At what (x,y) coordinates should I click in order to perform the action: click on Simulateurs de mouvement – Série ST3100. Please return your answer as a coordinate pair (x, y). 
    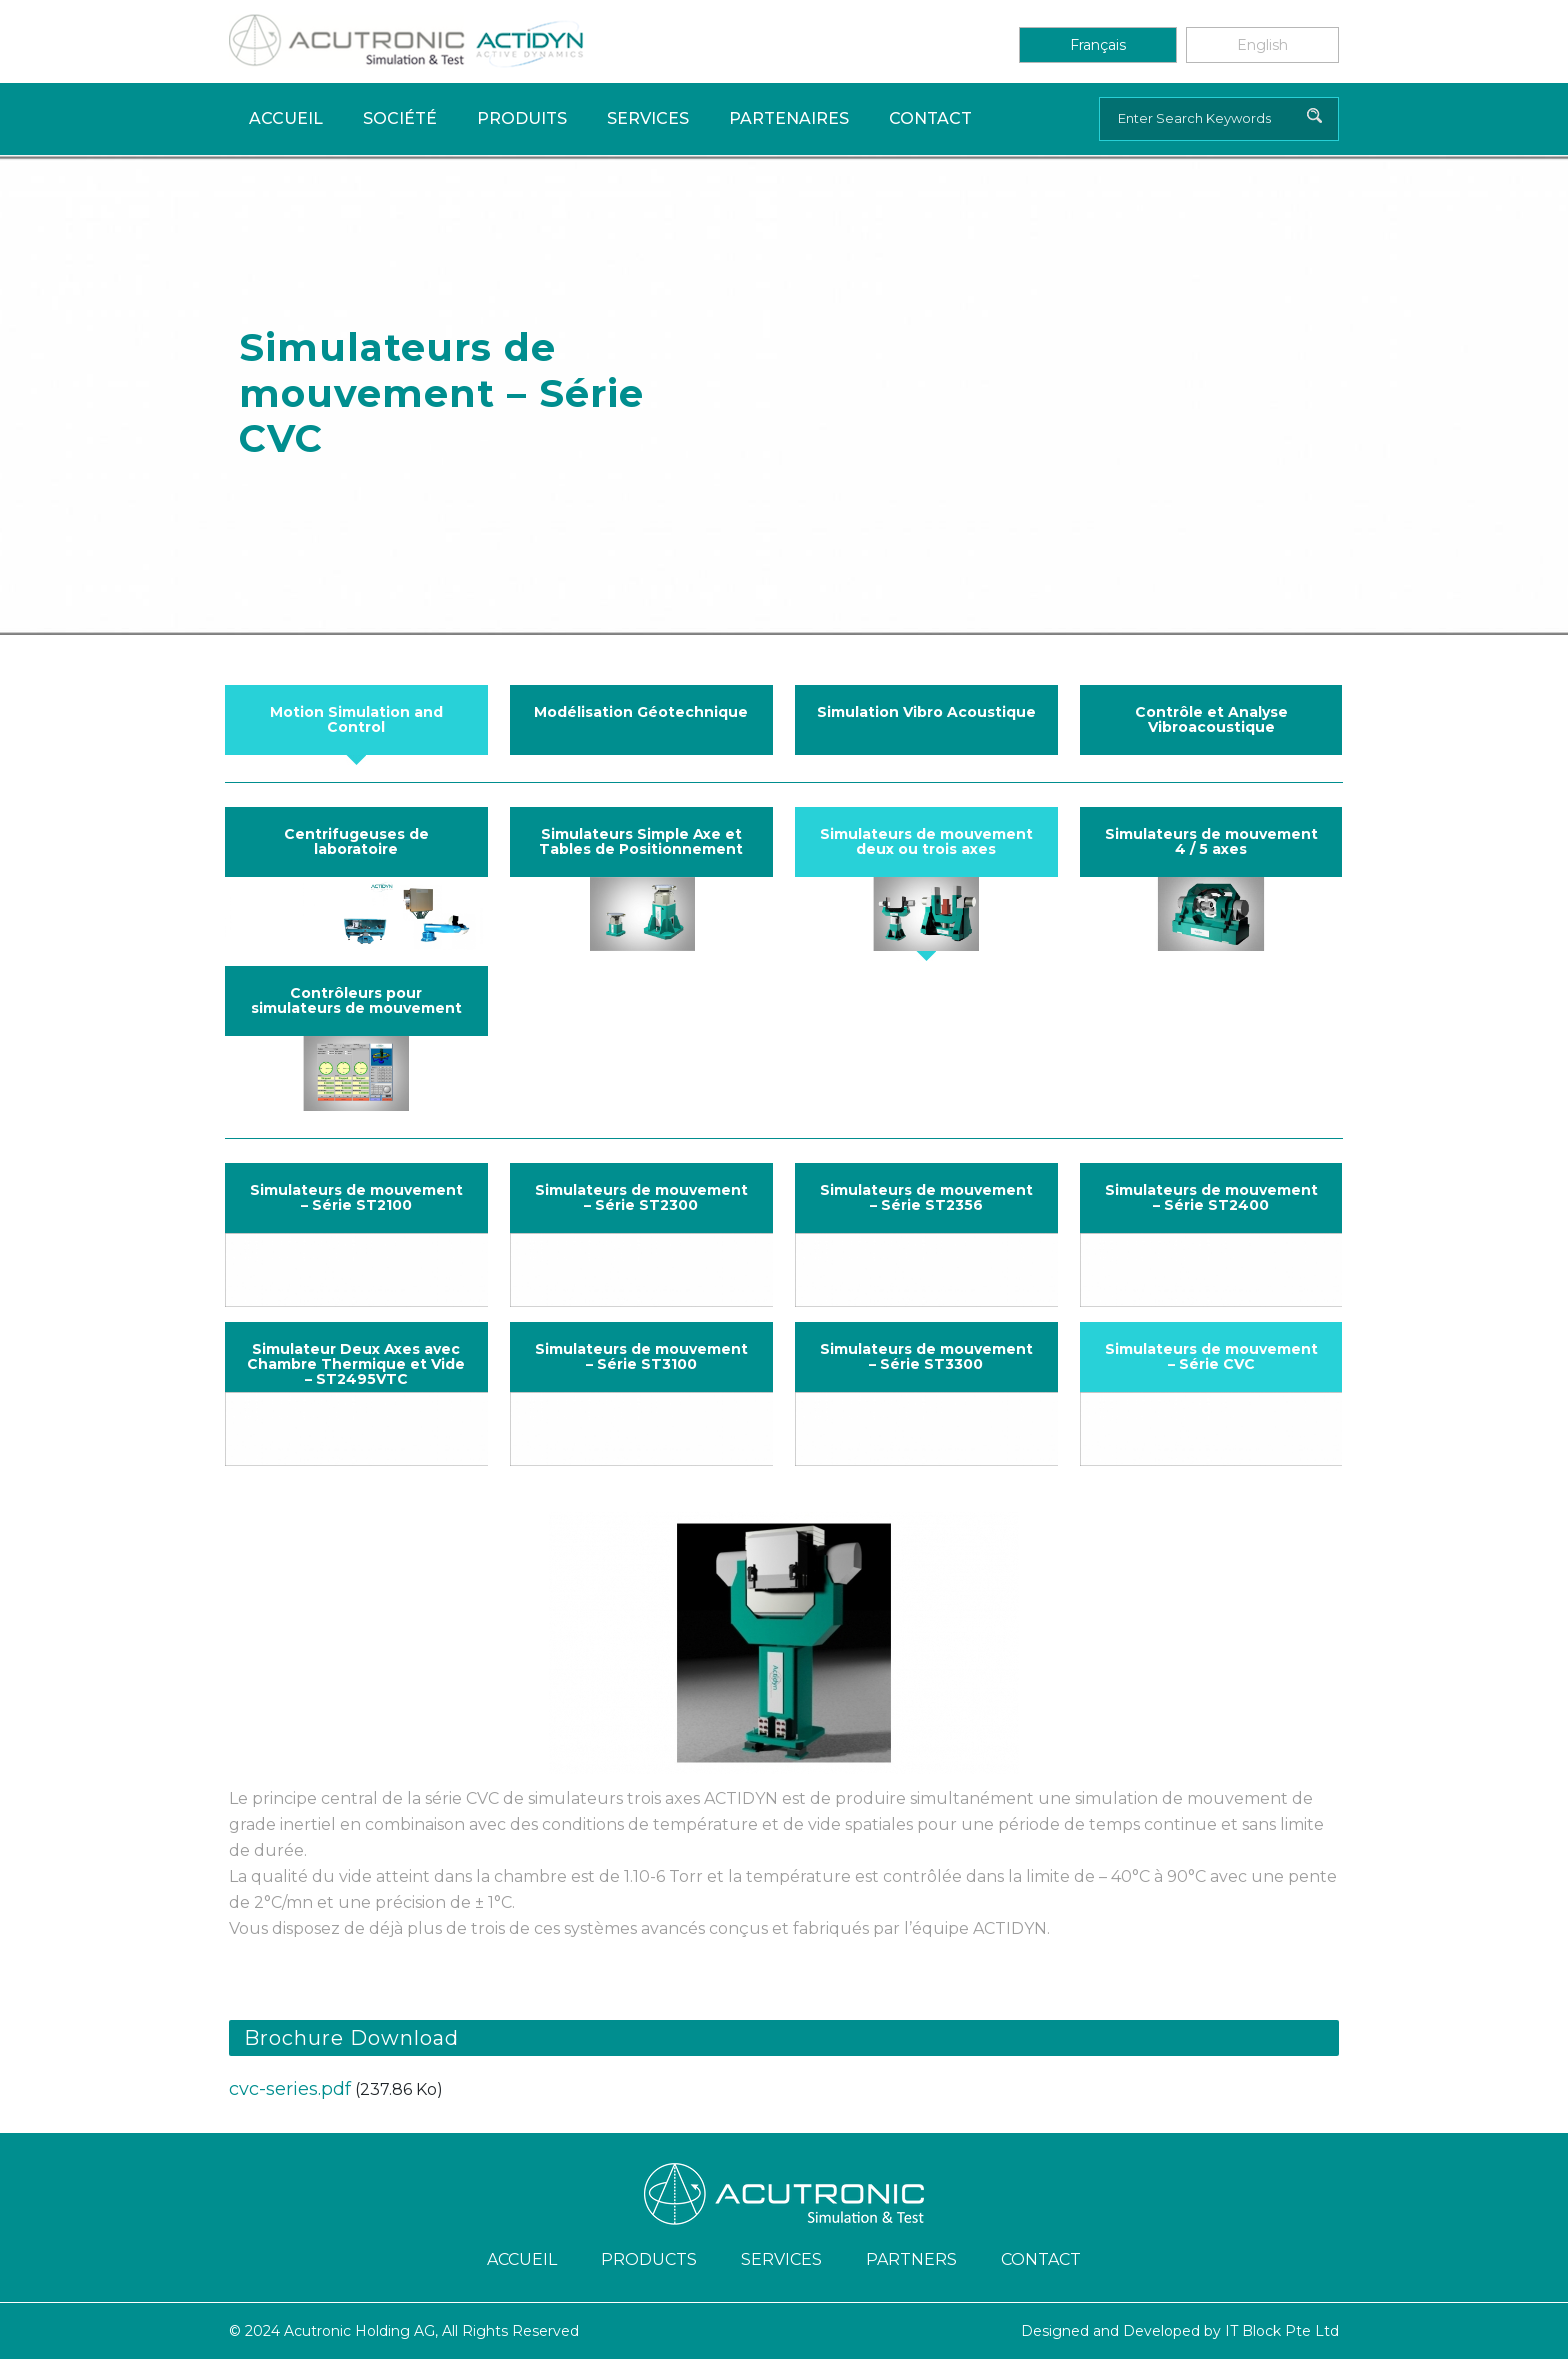
    Looking at the image, I should click on (641, 1356).